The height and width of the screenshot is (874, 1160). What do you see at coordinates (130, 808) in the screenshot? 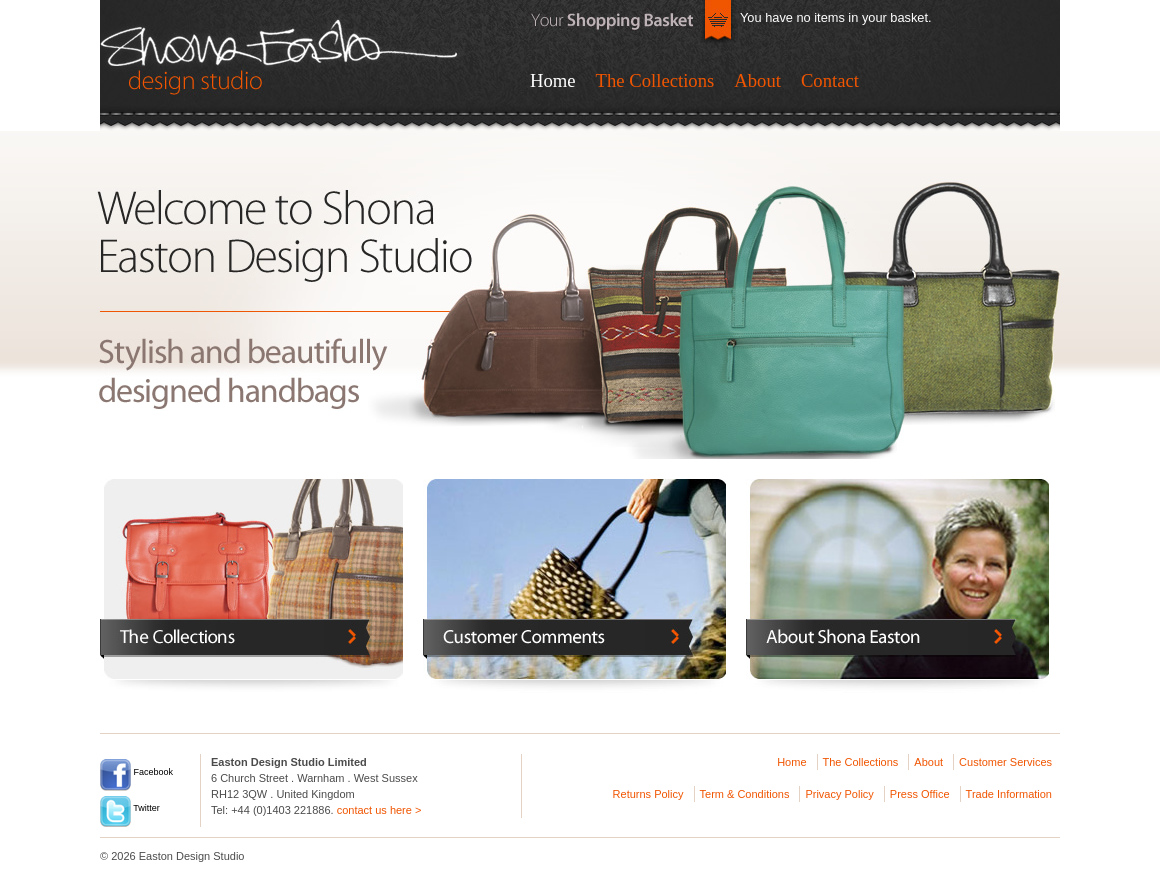
I see `Twitter` at bounding box center [130, 808].